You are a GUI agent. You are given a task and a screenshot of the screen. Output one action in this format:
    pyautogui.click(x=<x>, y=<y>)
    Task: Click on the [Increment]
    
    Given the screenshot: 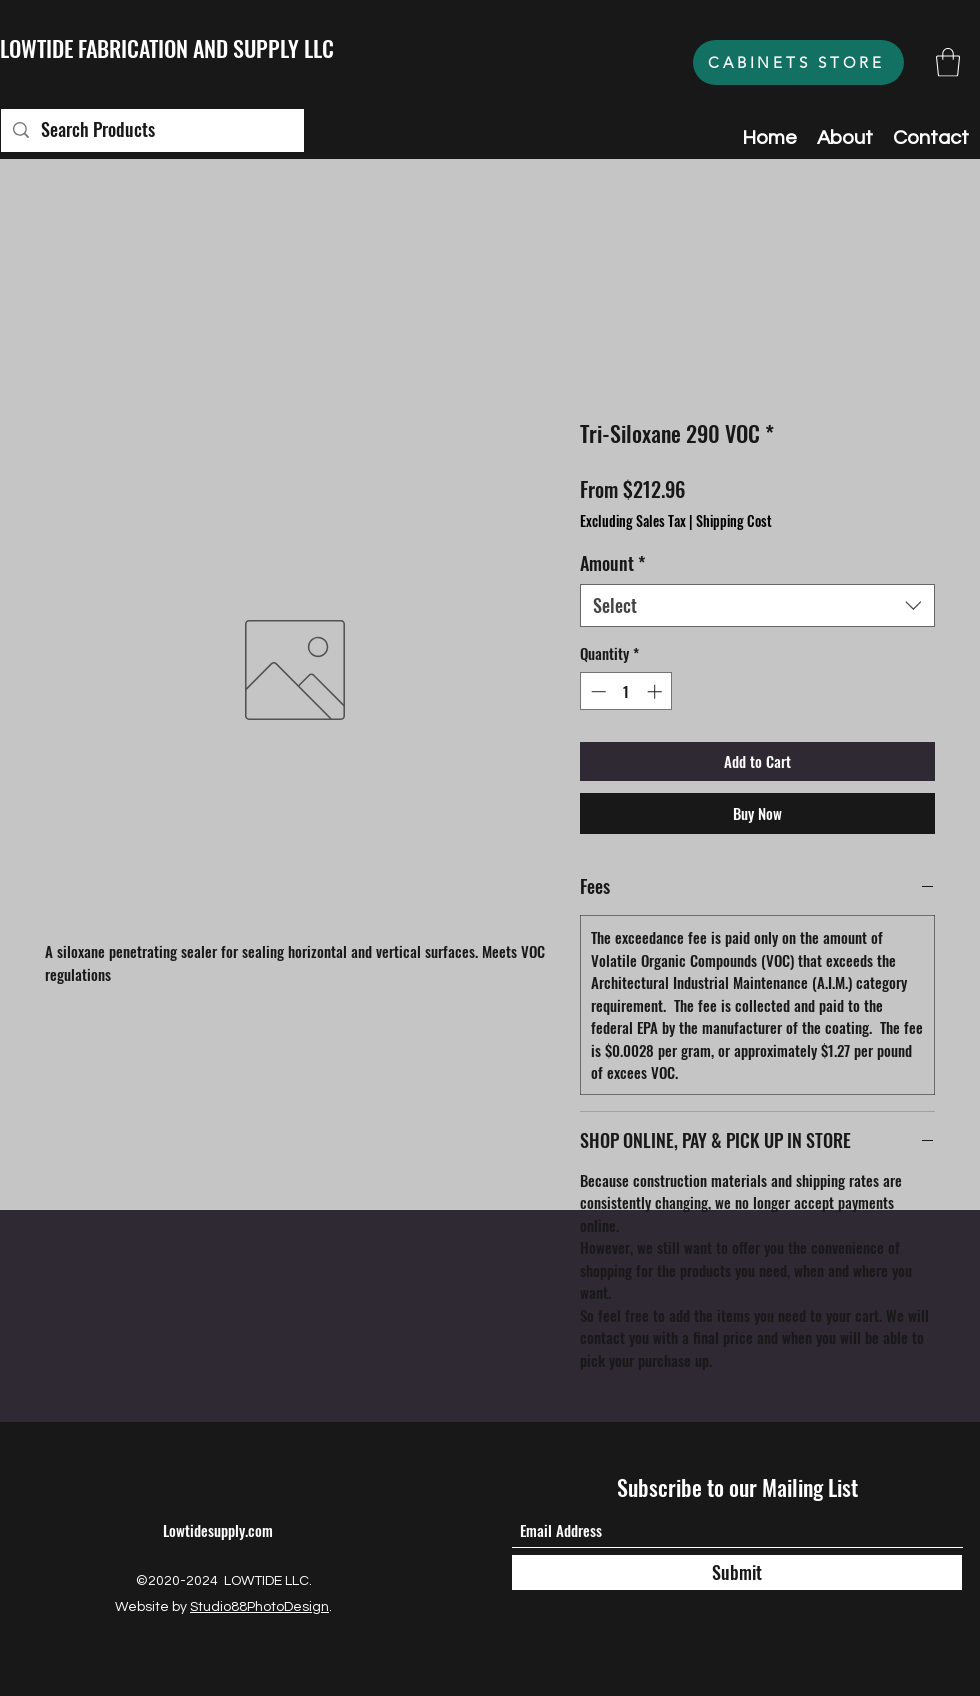 What is the action you would take?
    pyautogui.click(x=656, y=691)
    